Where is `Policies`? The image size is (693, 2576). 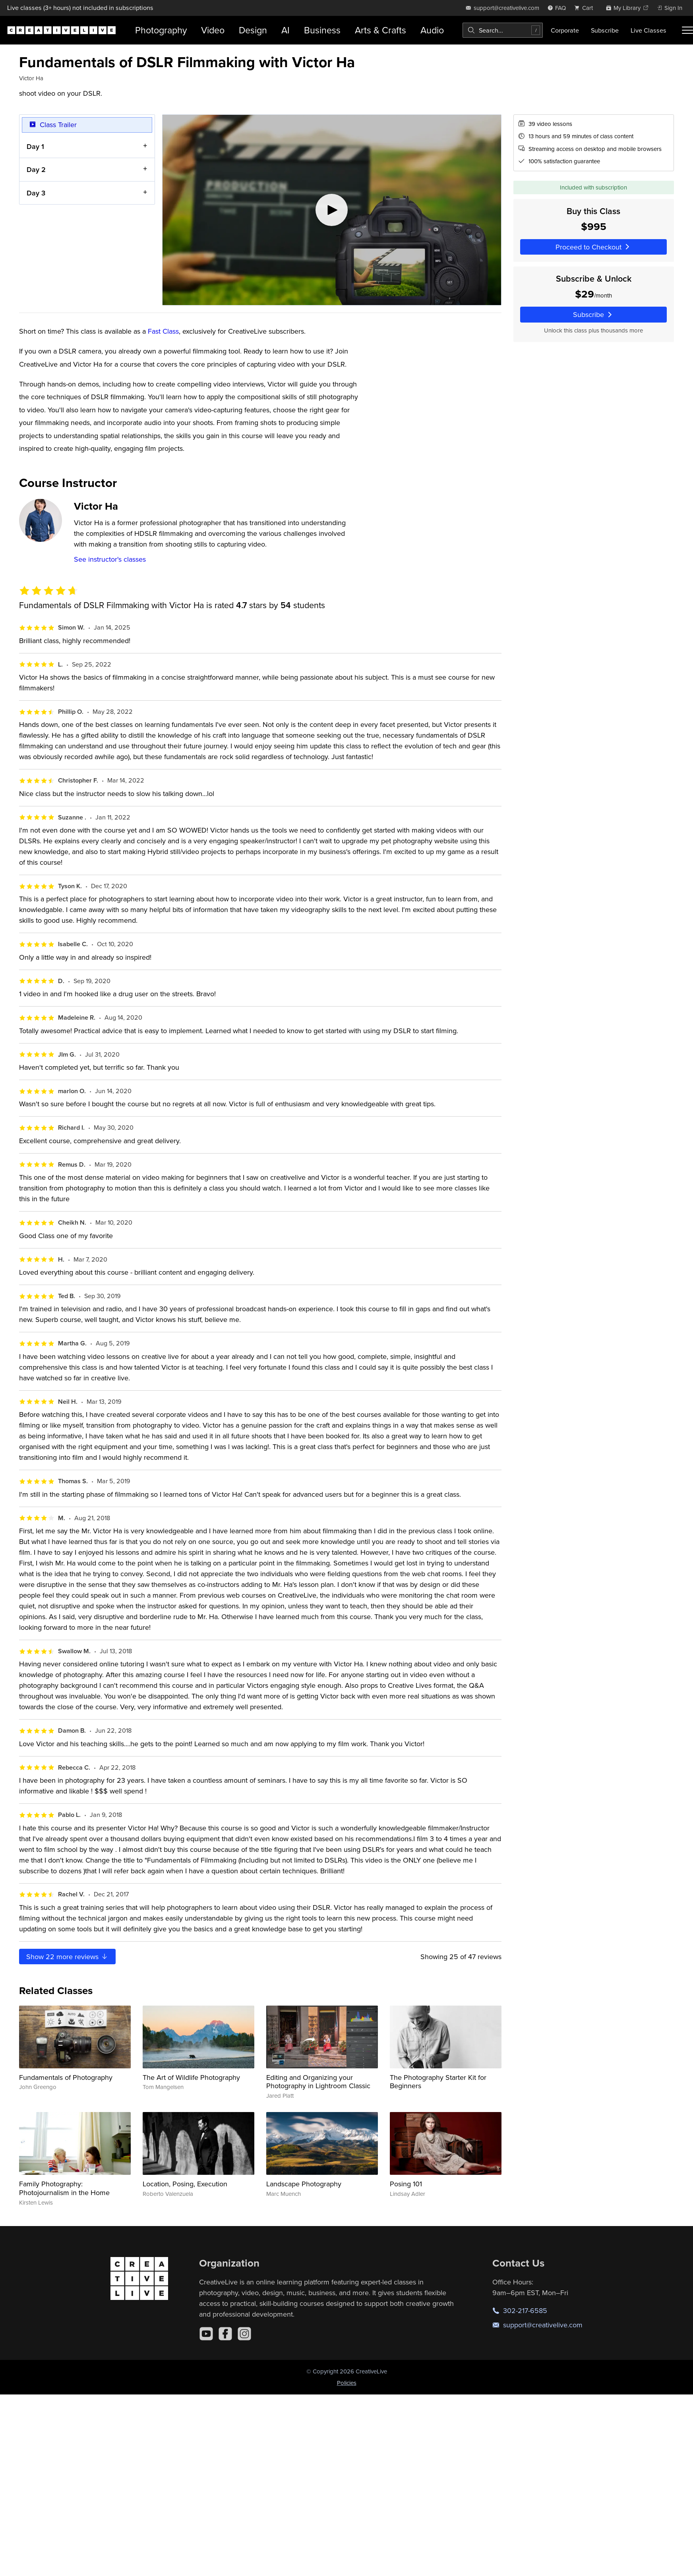
Policies is located at coordinates (346, 2383).